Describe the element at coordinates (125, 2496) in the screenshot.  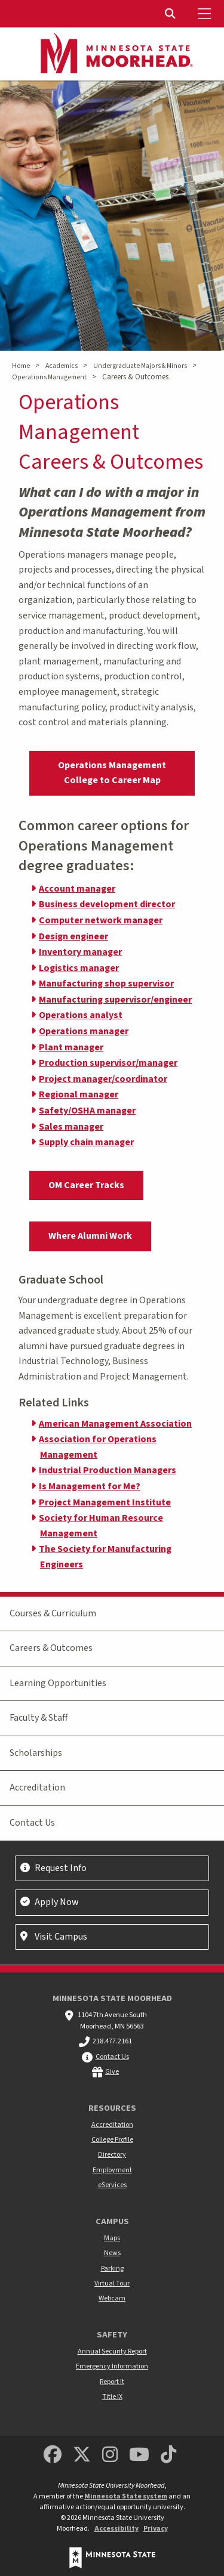
I see `Minnesota State system` at that location.